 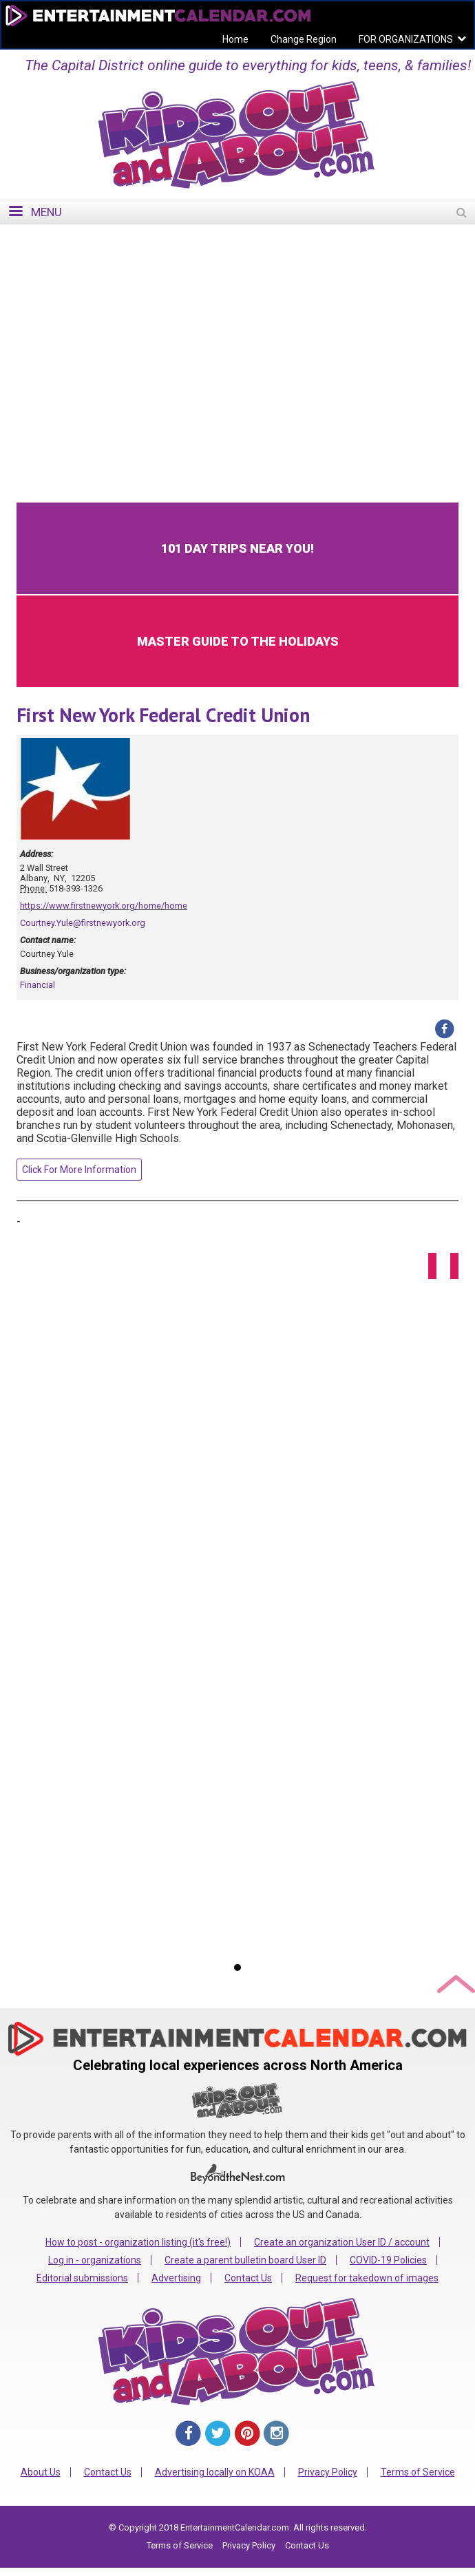 What do you see at coordinates (248, 2277) in the screenshot?
I see `Contact Us` at bounding box center [248, 2277].